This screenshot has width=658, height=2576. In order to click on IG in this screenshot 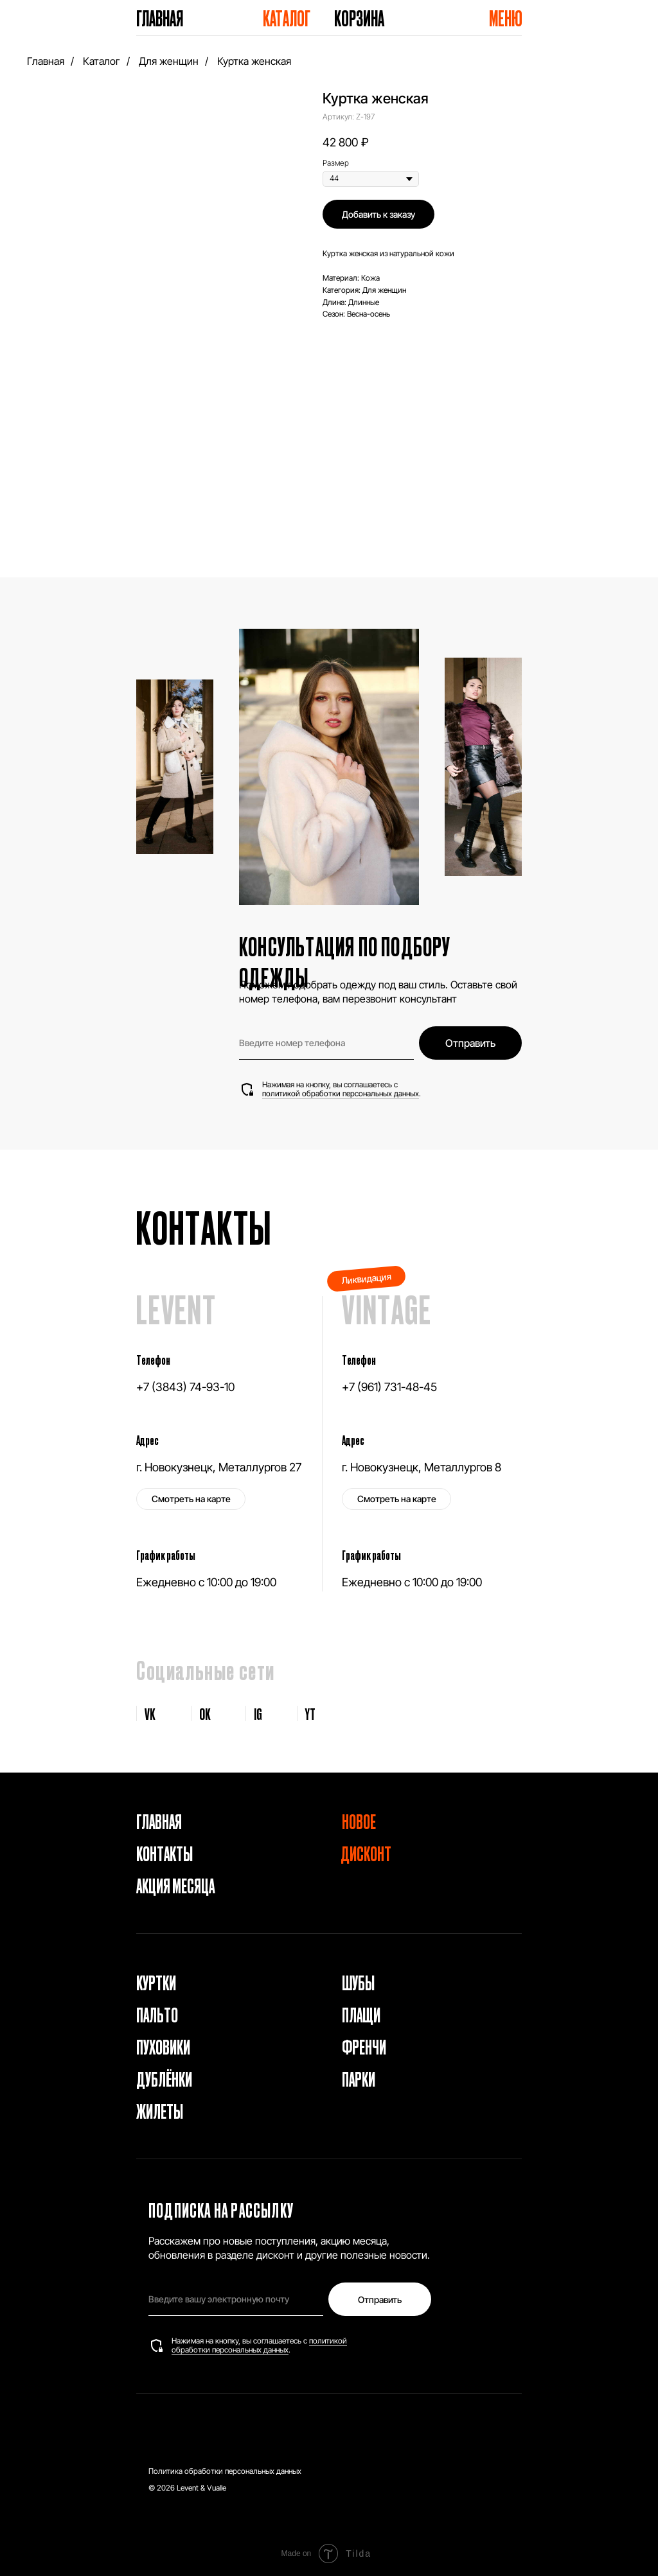, I will do `click(258, 1713)`.